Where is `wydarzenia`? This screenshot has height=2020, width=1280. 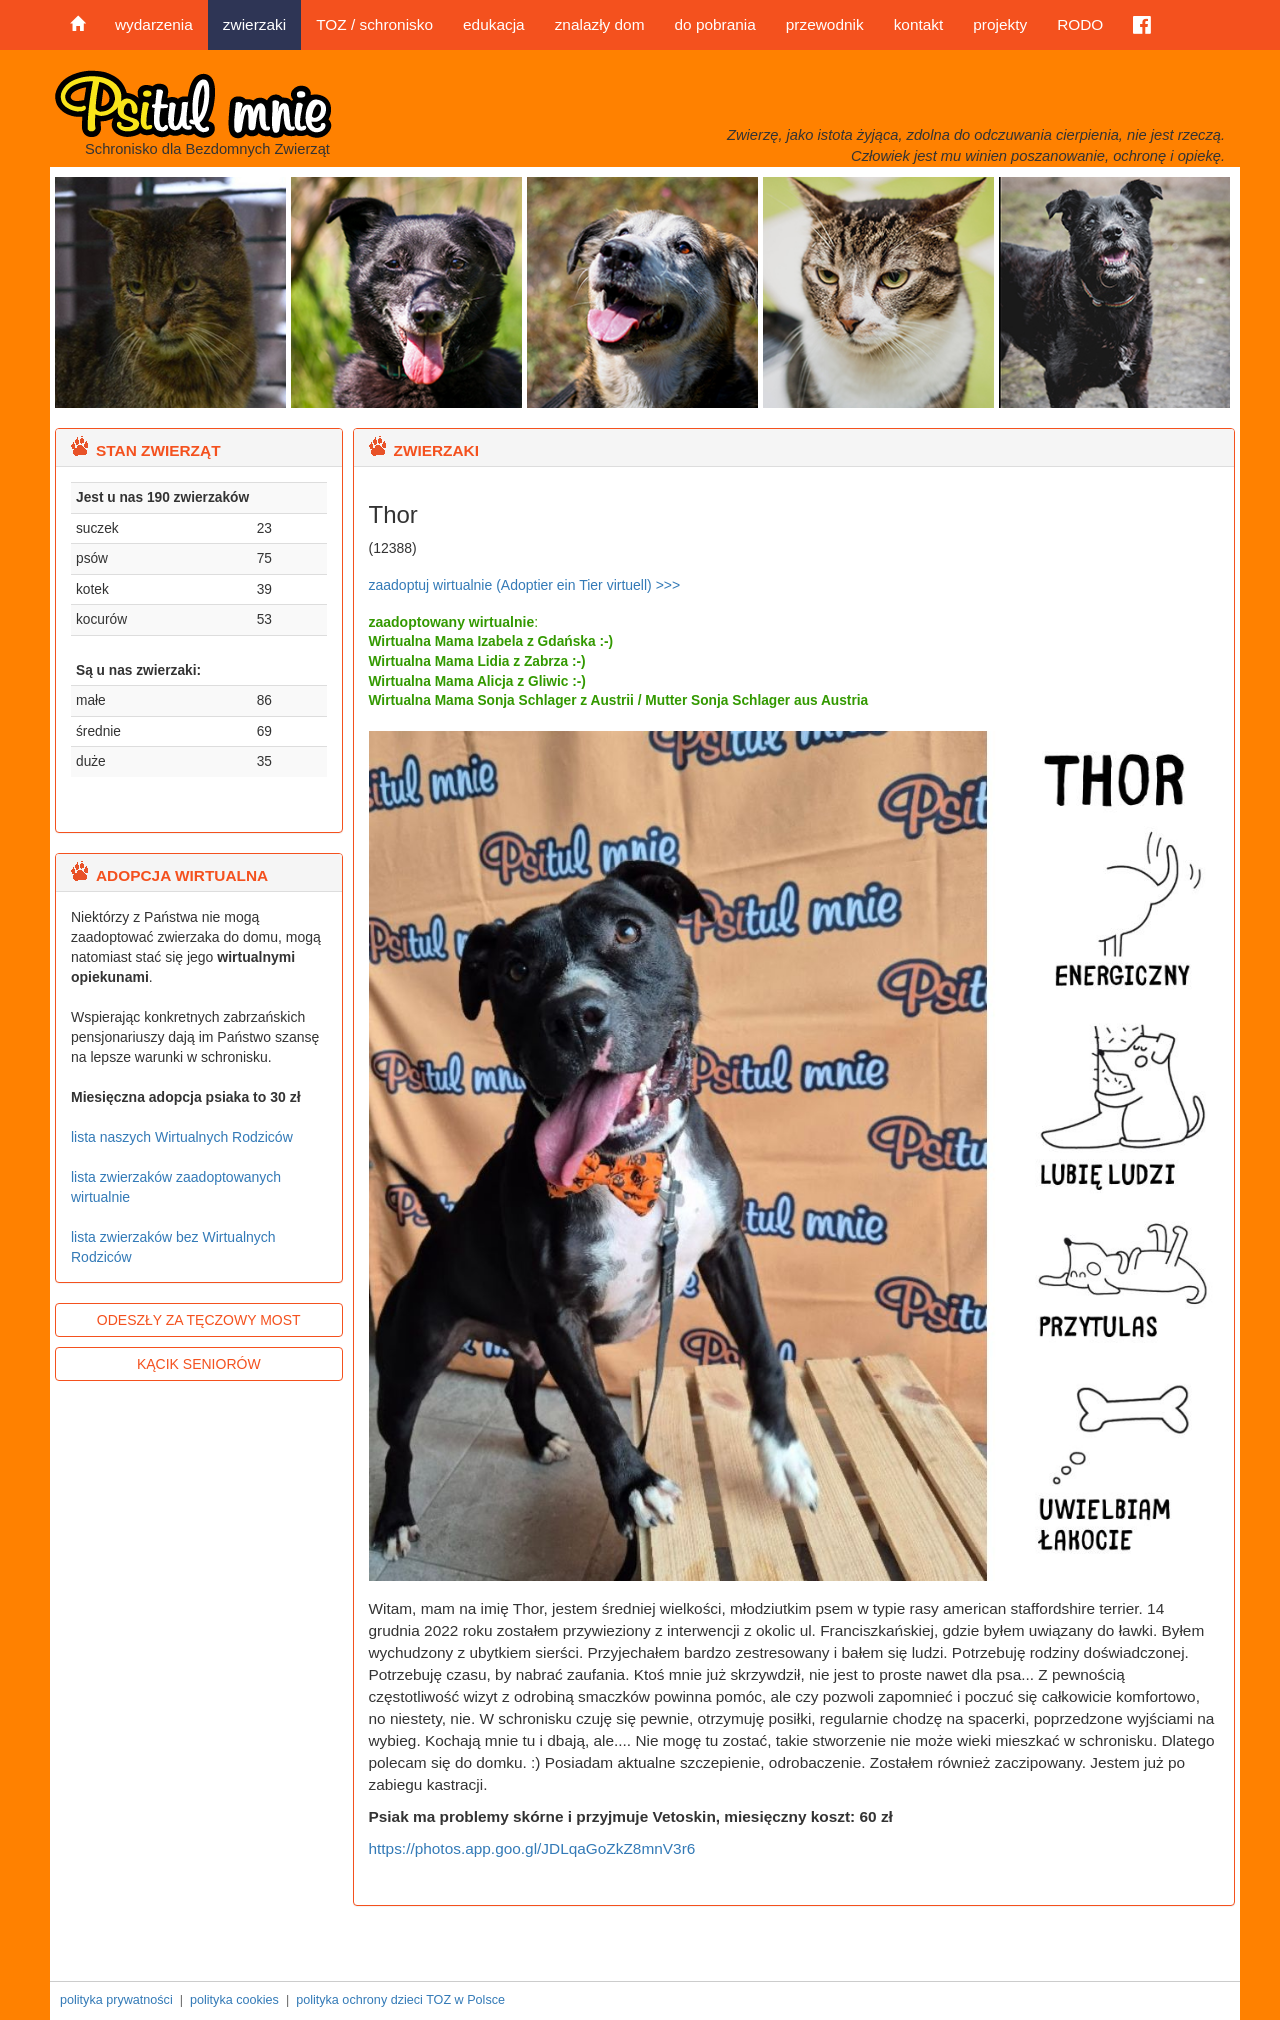
wydarzenia is located at coordinates (154, 24).